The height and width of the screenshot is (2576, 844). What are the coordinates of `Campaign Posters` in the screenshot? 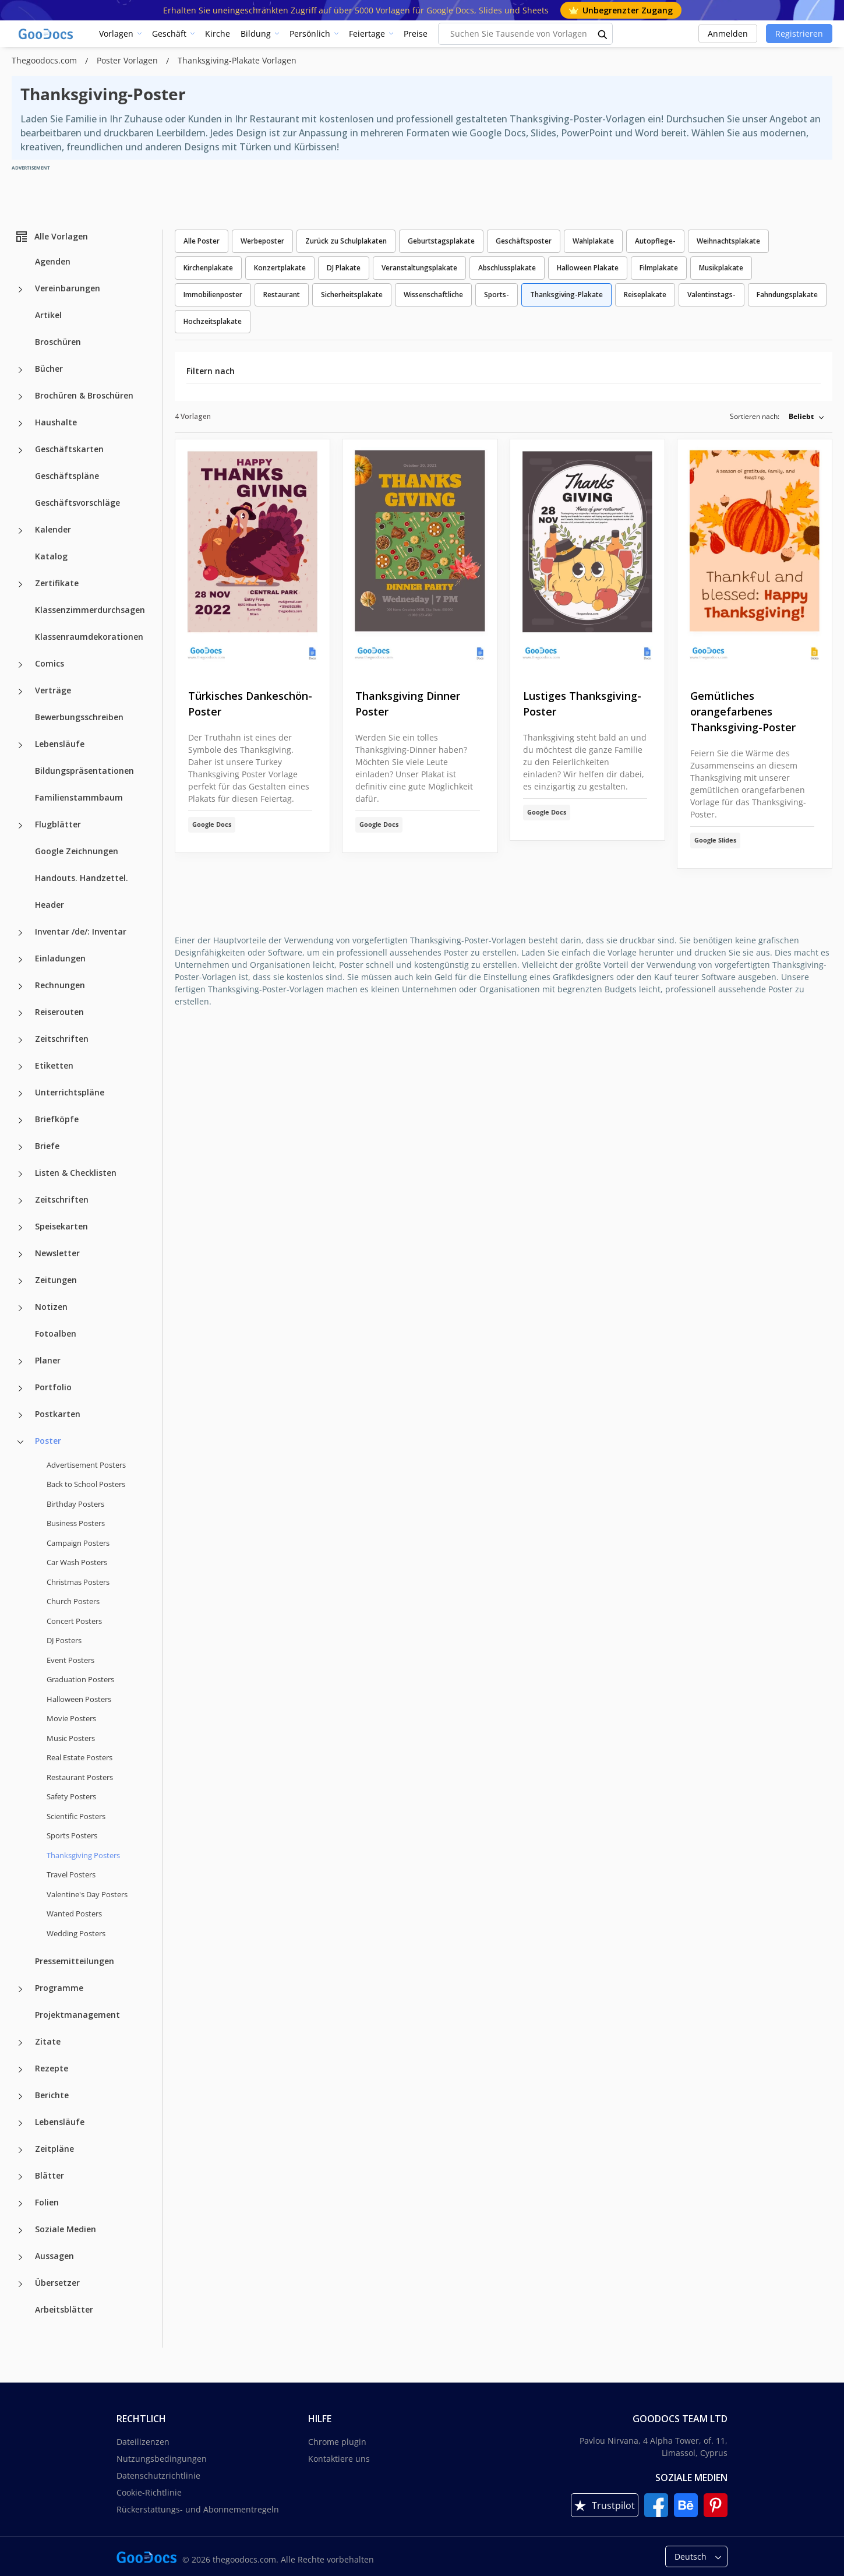 It's located at (78, 1543).